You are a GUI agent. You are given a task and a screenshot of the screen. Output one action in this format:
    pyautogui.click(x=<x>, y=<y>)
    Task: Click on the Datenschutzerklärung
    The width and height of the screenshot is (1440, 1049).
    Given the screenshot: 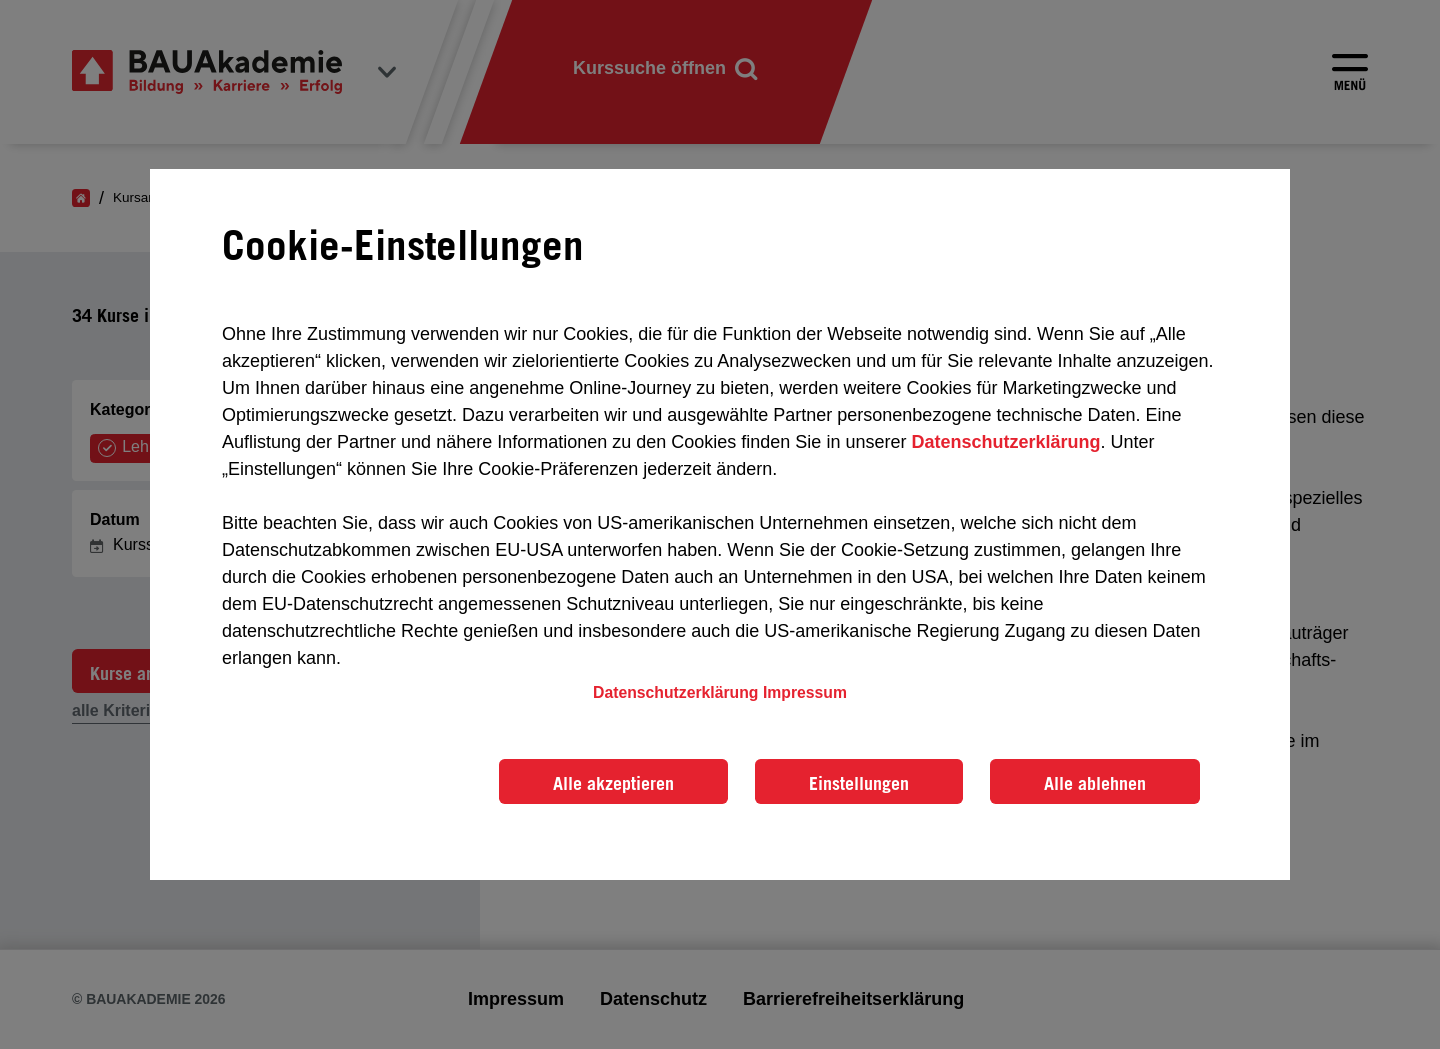 What is the action you would take?
    pyautogui.click(x=1005, y=442)
    